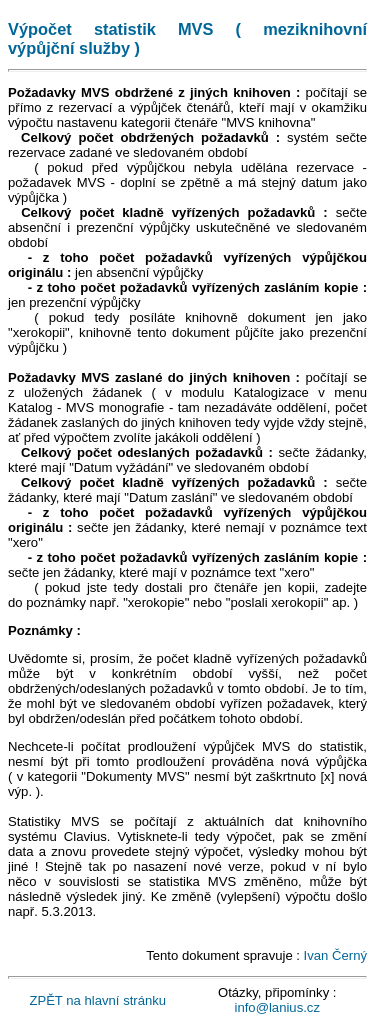 Image resolution: width=375 pixels, height=1023 pixels. I want to click on info@lanius.cz, so click(277, 1007).